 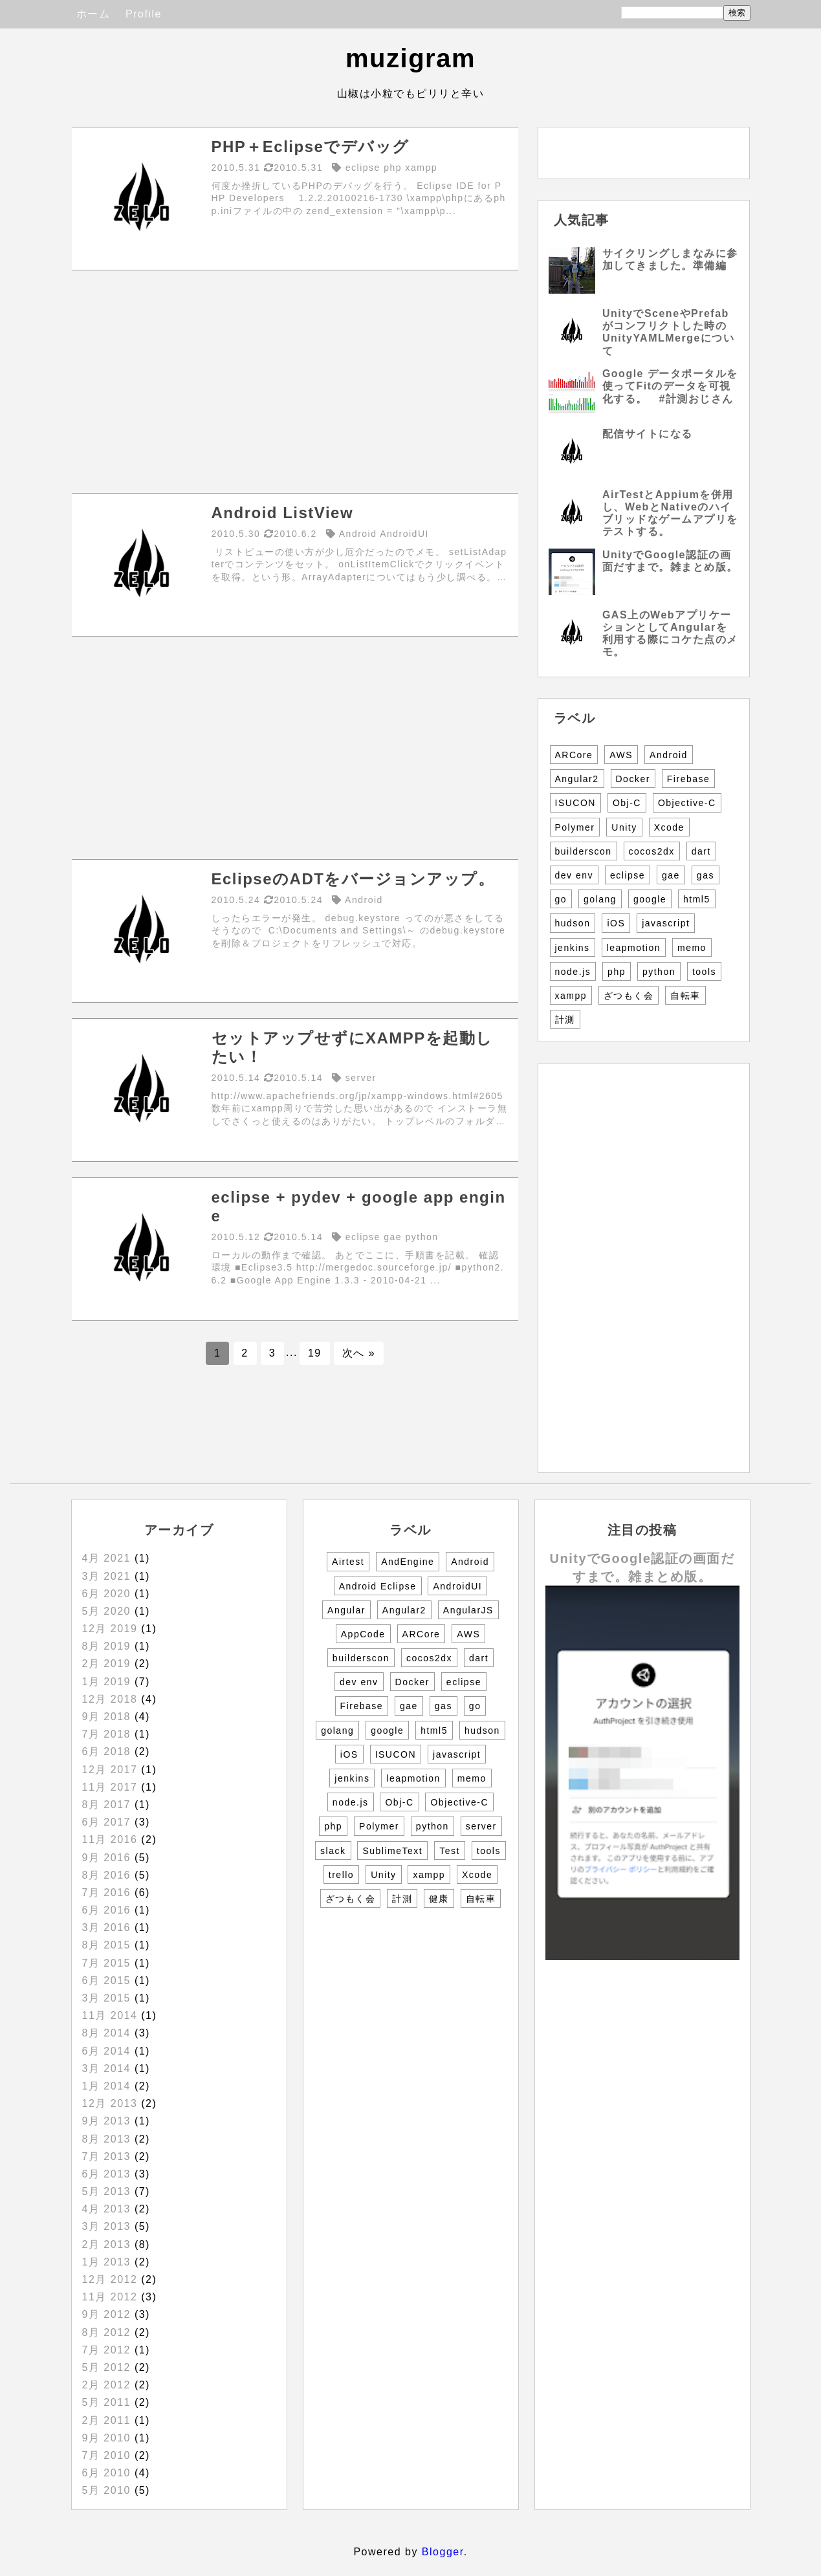 What do you see at coordinates (670, 386) in the screenshot?
I see `Google データポータルを使ってFitのデータを可視化する。 #計測おじさん` at bounding box center [670, 386].